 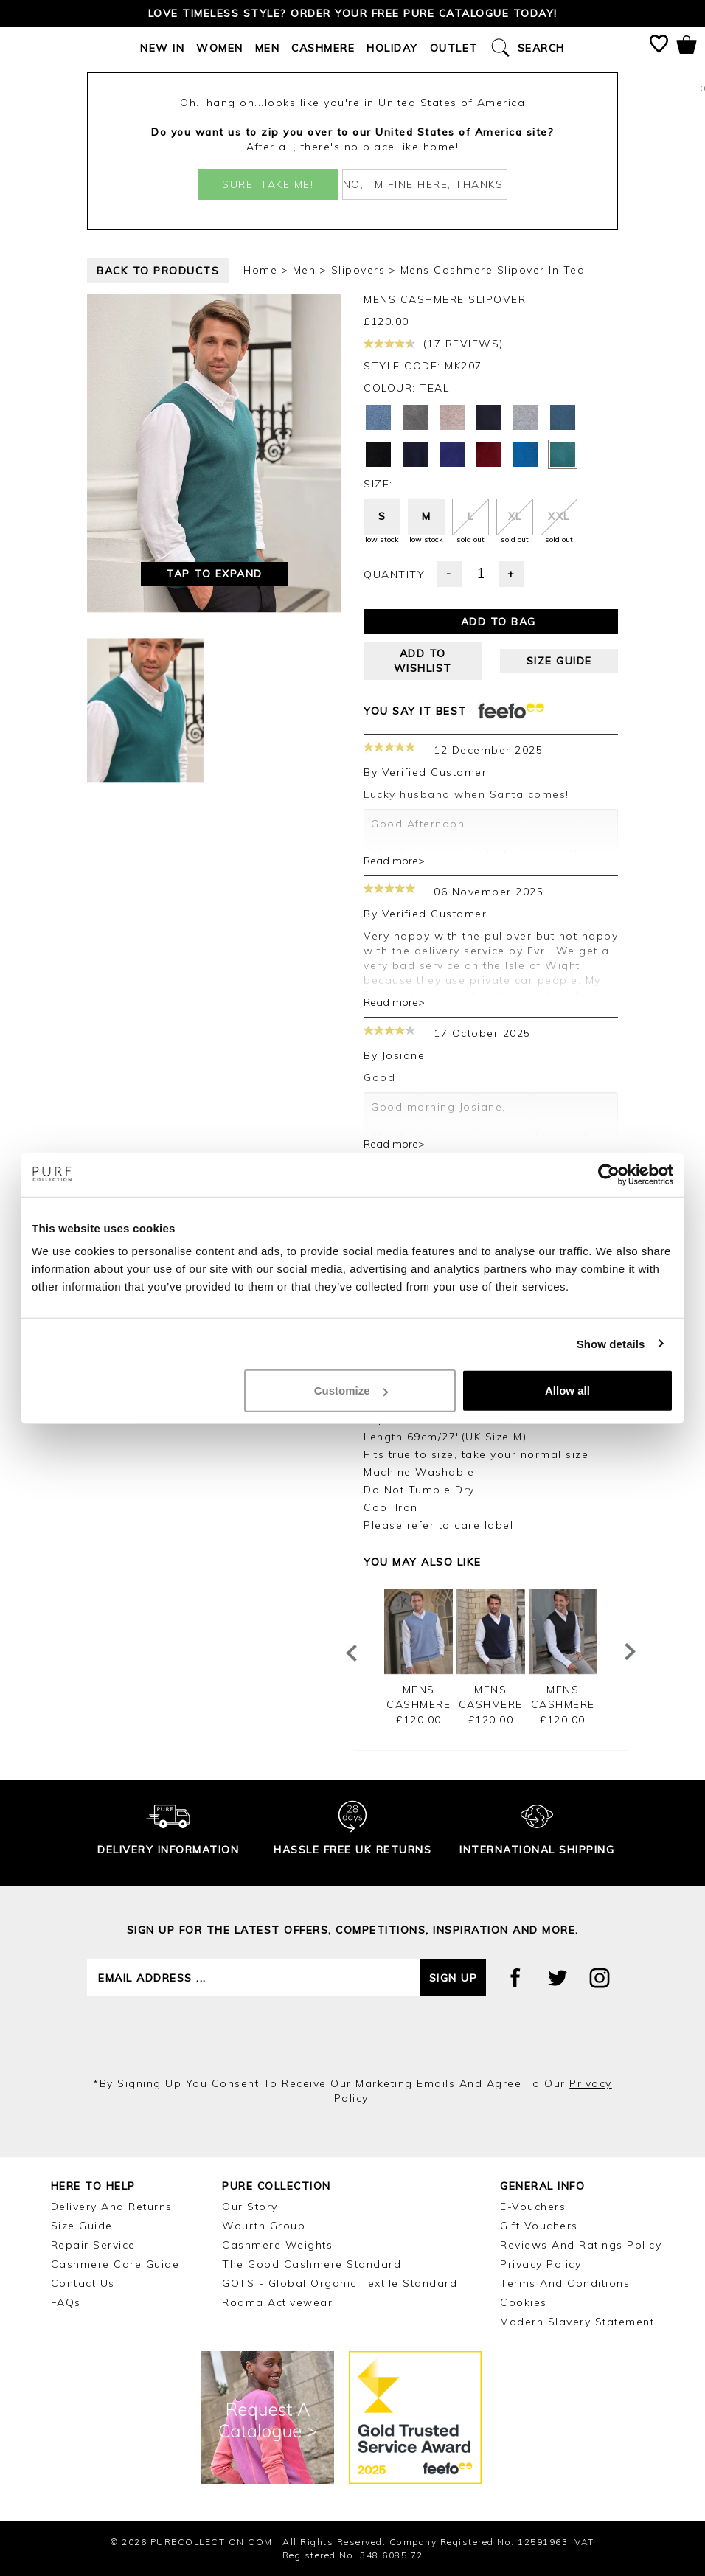 I want to click on The Good Cashmere Standard, so click(x=311, y=2264).